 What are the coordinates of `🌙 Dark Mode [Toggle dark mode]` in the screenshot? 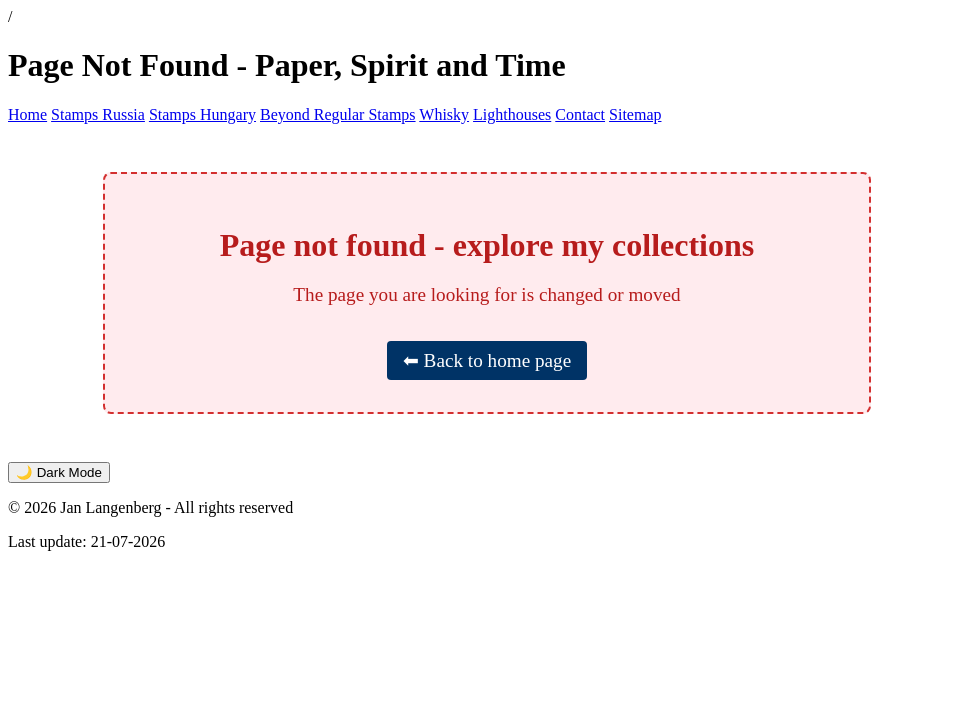 It's located at (59, 472).